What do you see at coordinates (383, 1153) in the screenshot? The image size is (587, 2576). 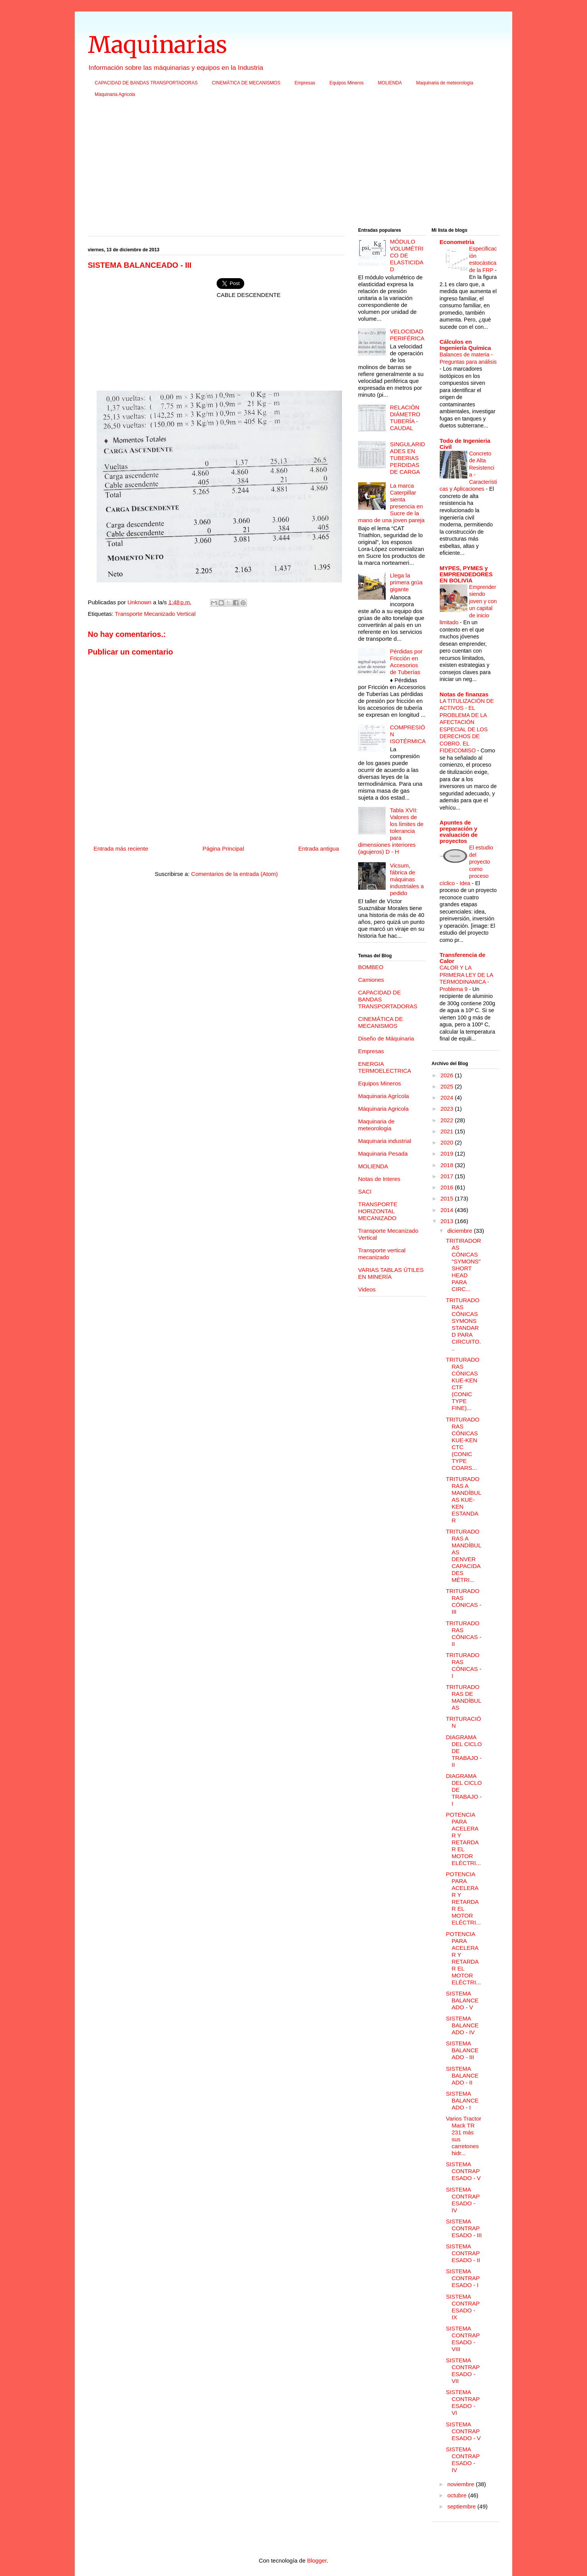 I see `Maquinaria Pesada` at bounding box center [383, 1153].